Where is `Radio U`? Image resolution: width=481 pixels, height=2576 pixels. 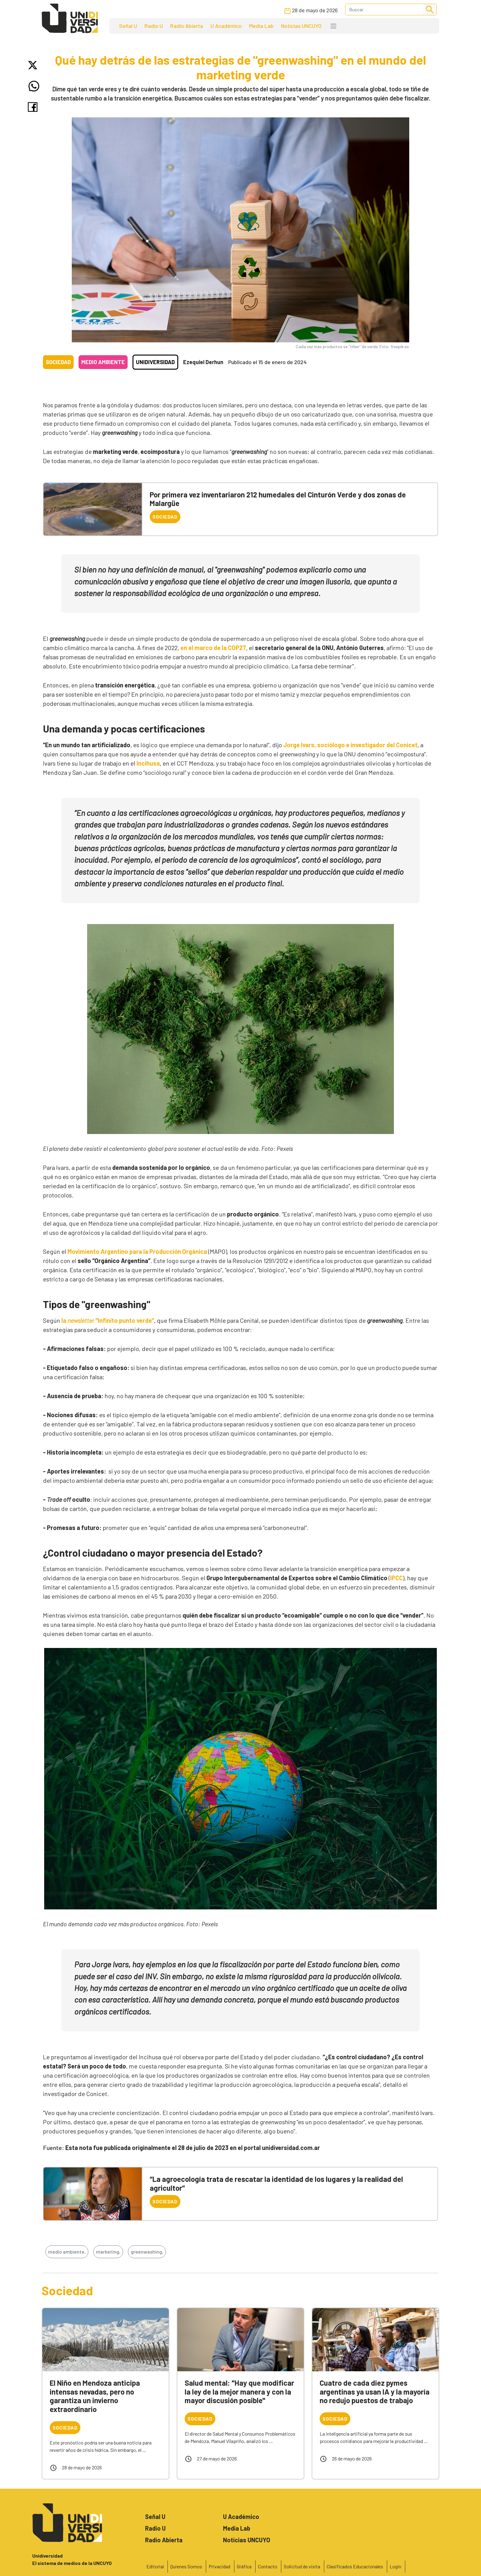 Radio U is located at coordinates (153, 25).